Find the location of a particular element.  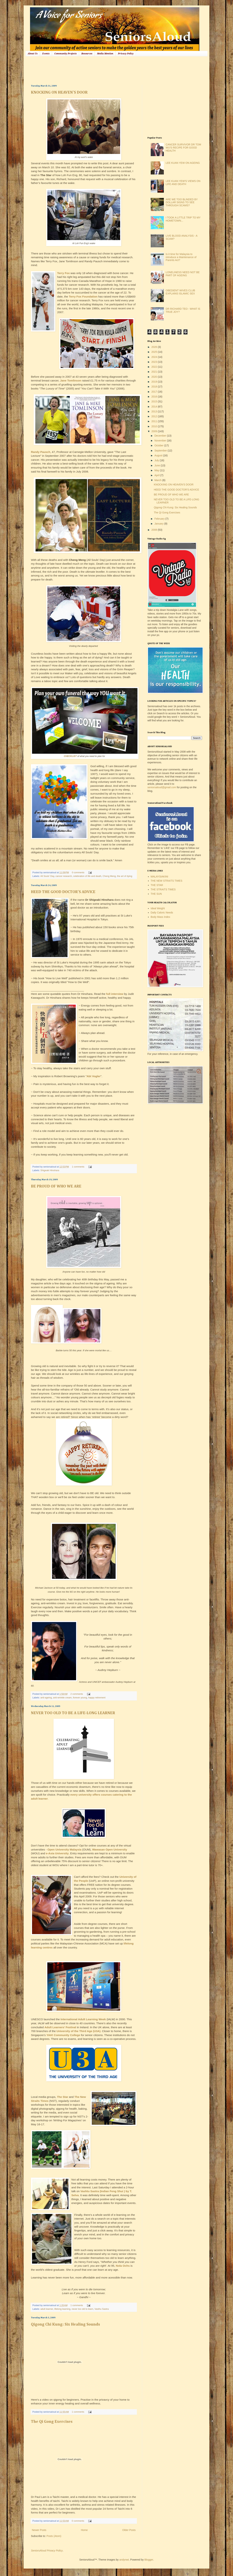

Adult Learners’ Festival is located at coordinates (60, 2027).